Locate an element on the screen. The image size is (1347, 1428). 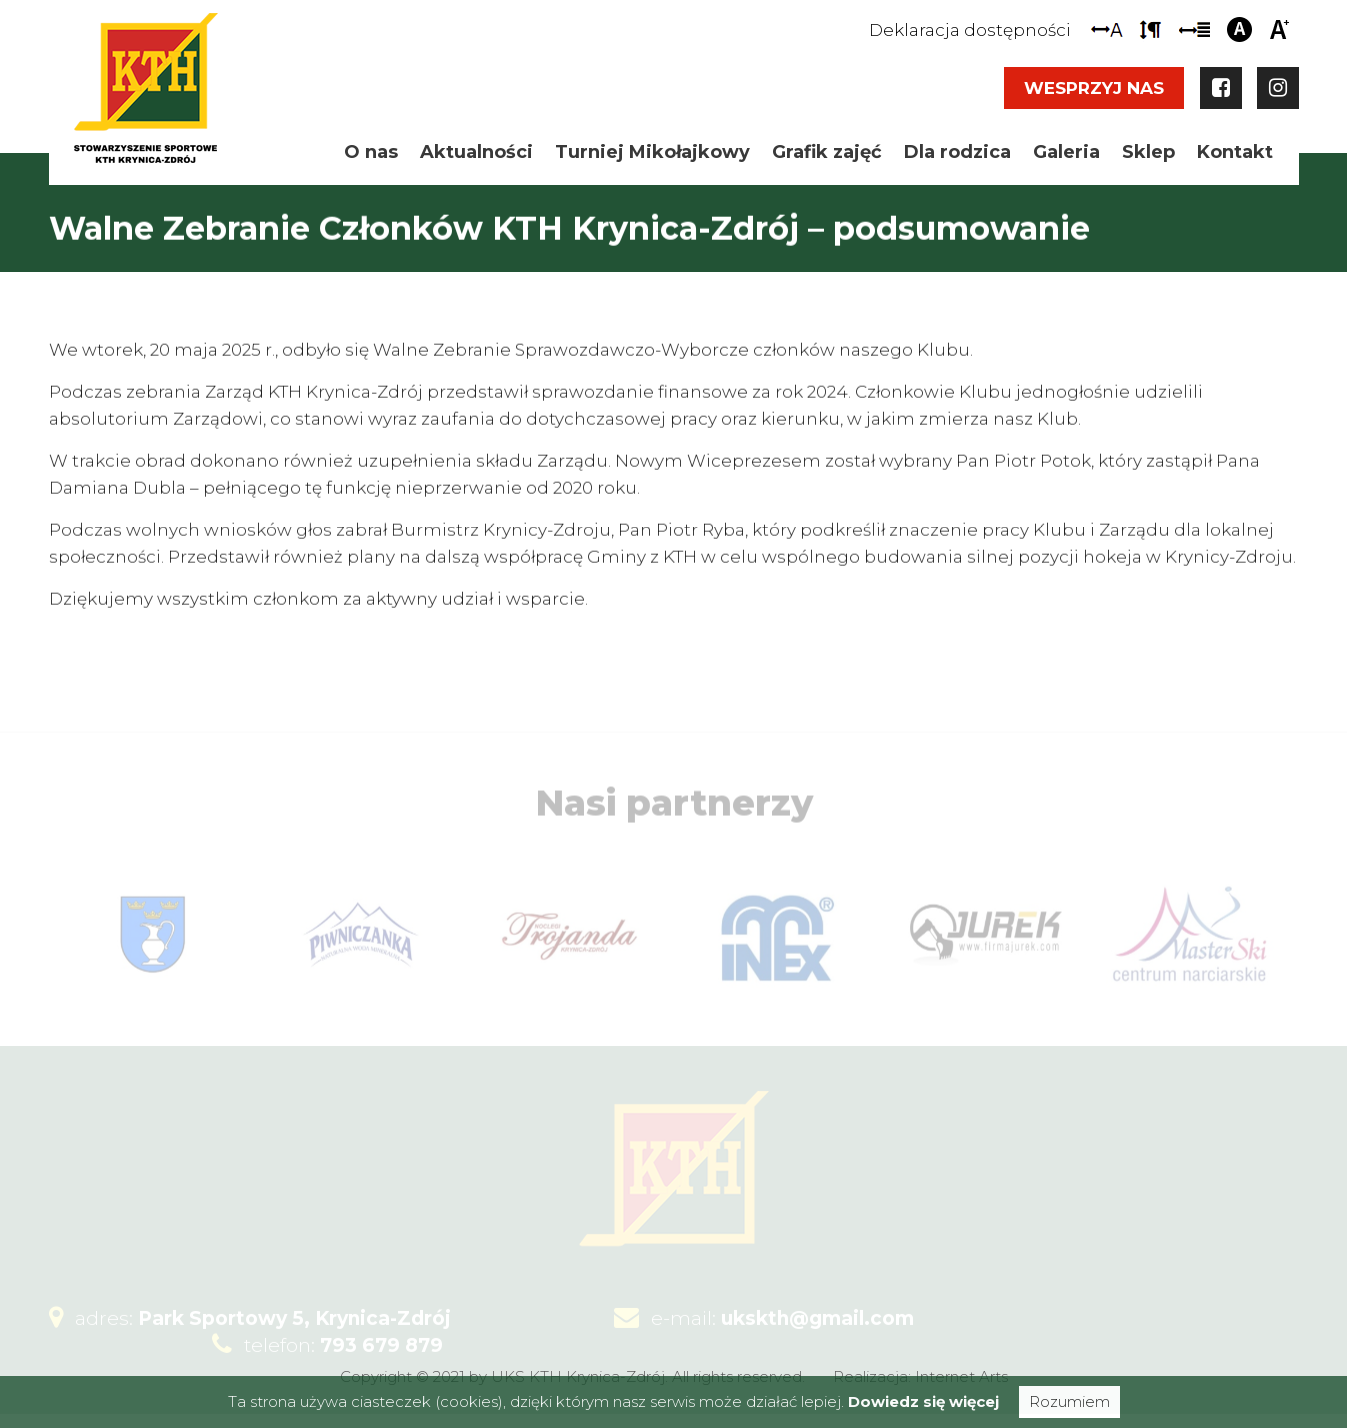
Rozumiem is located at coordinates (1069, 1401).